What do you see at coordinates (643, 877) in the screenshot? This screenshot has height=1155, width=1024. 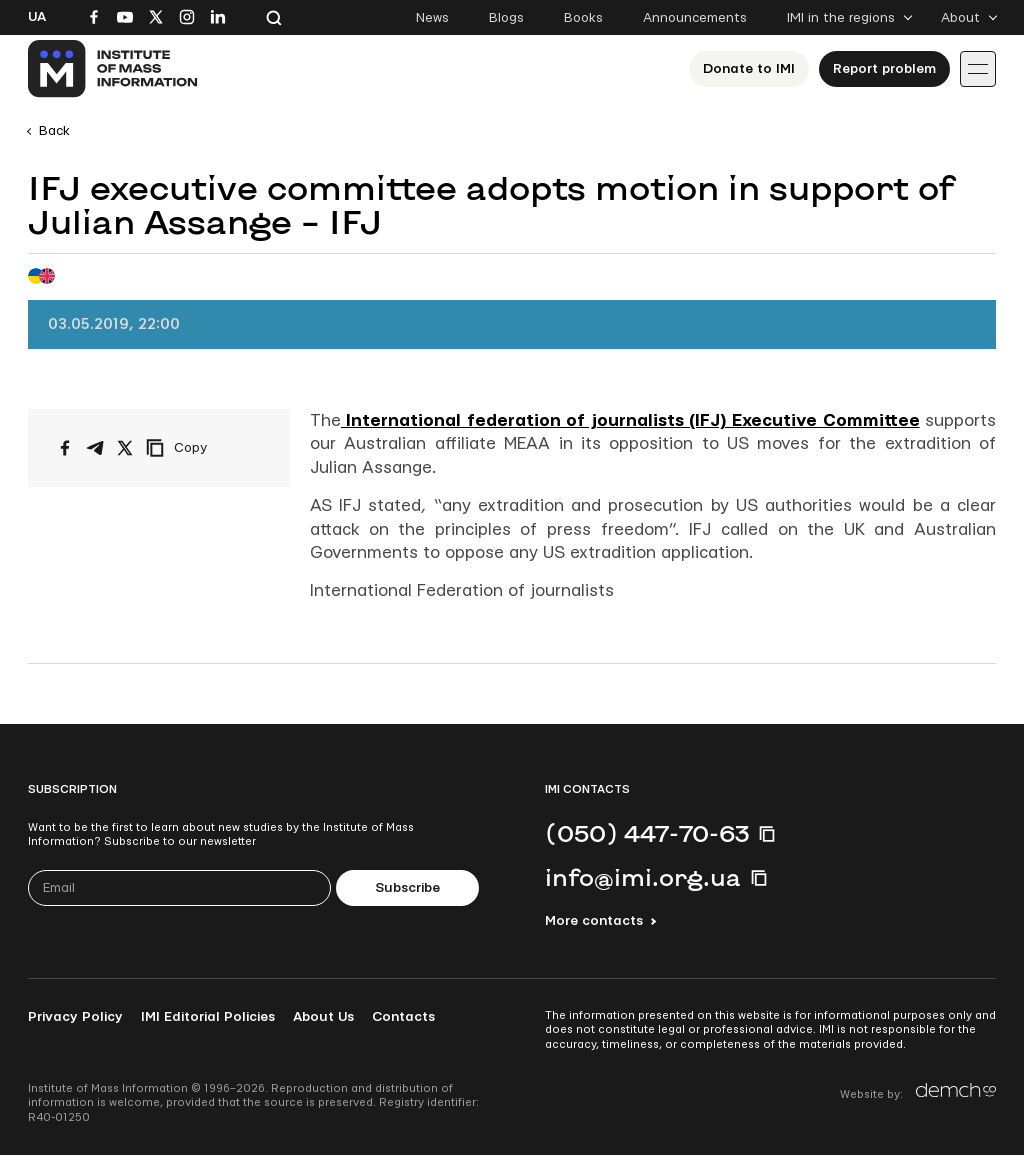 I see `info@imi.org.ua` at bounding box center [643, 877].